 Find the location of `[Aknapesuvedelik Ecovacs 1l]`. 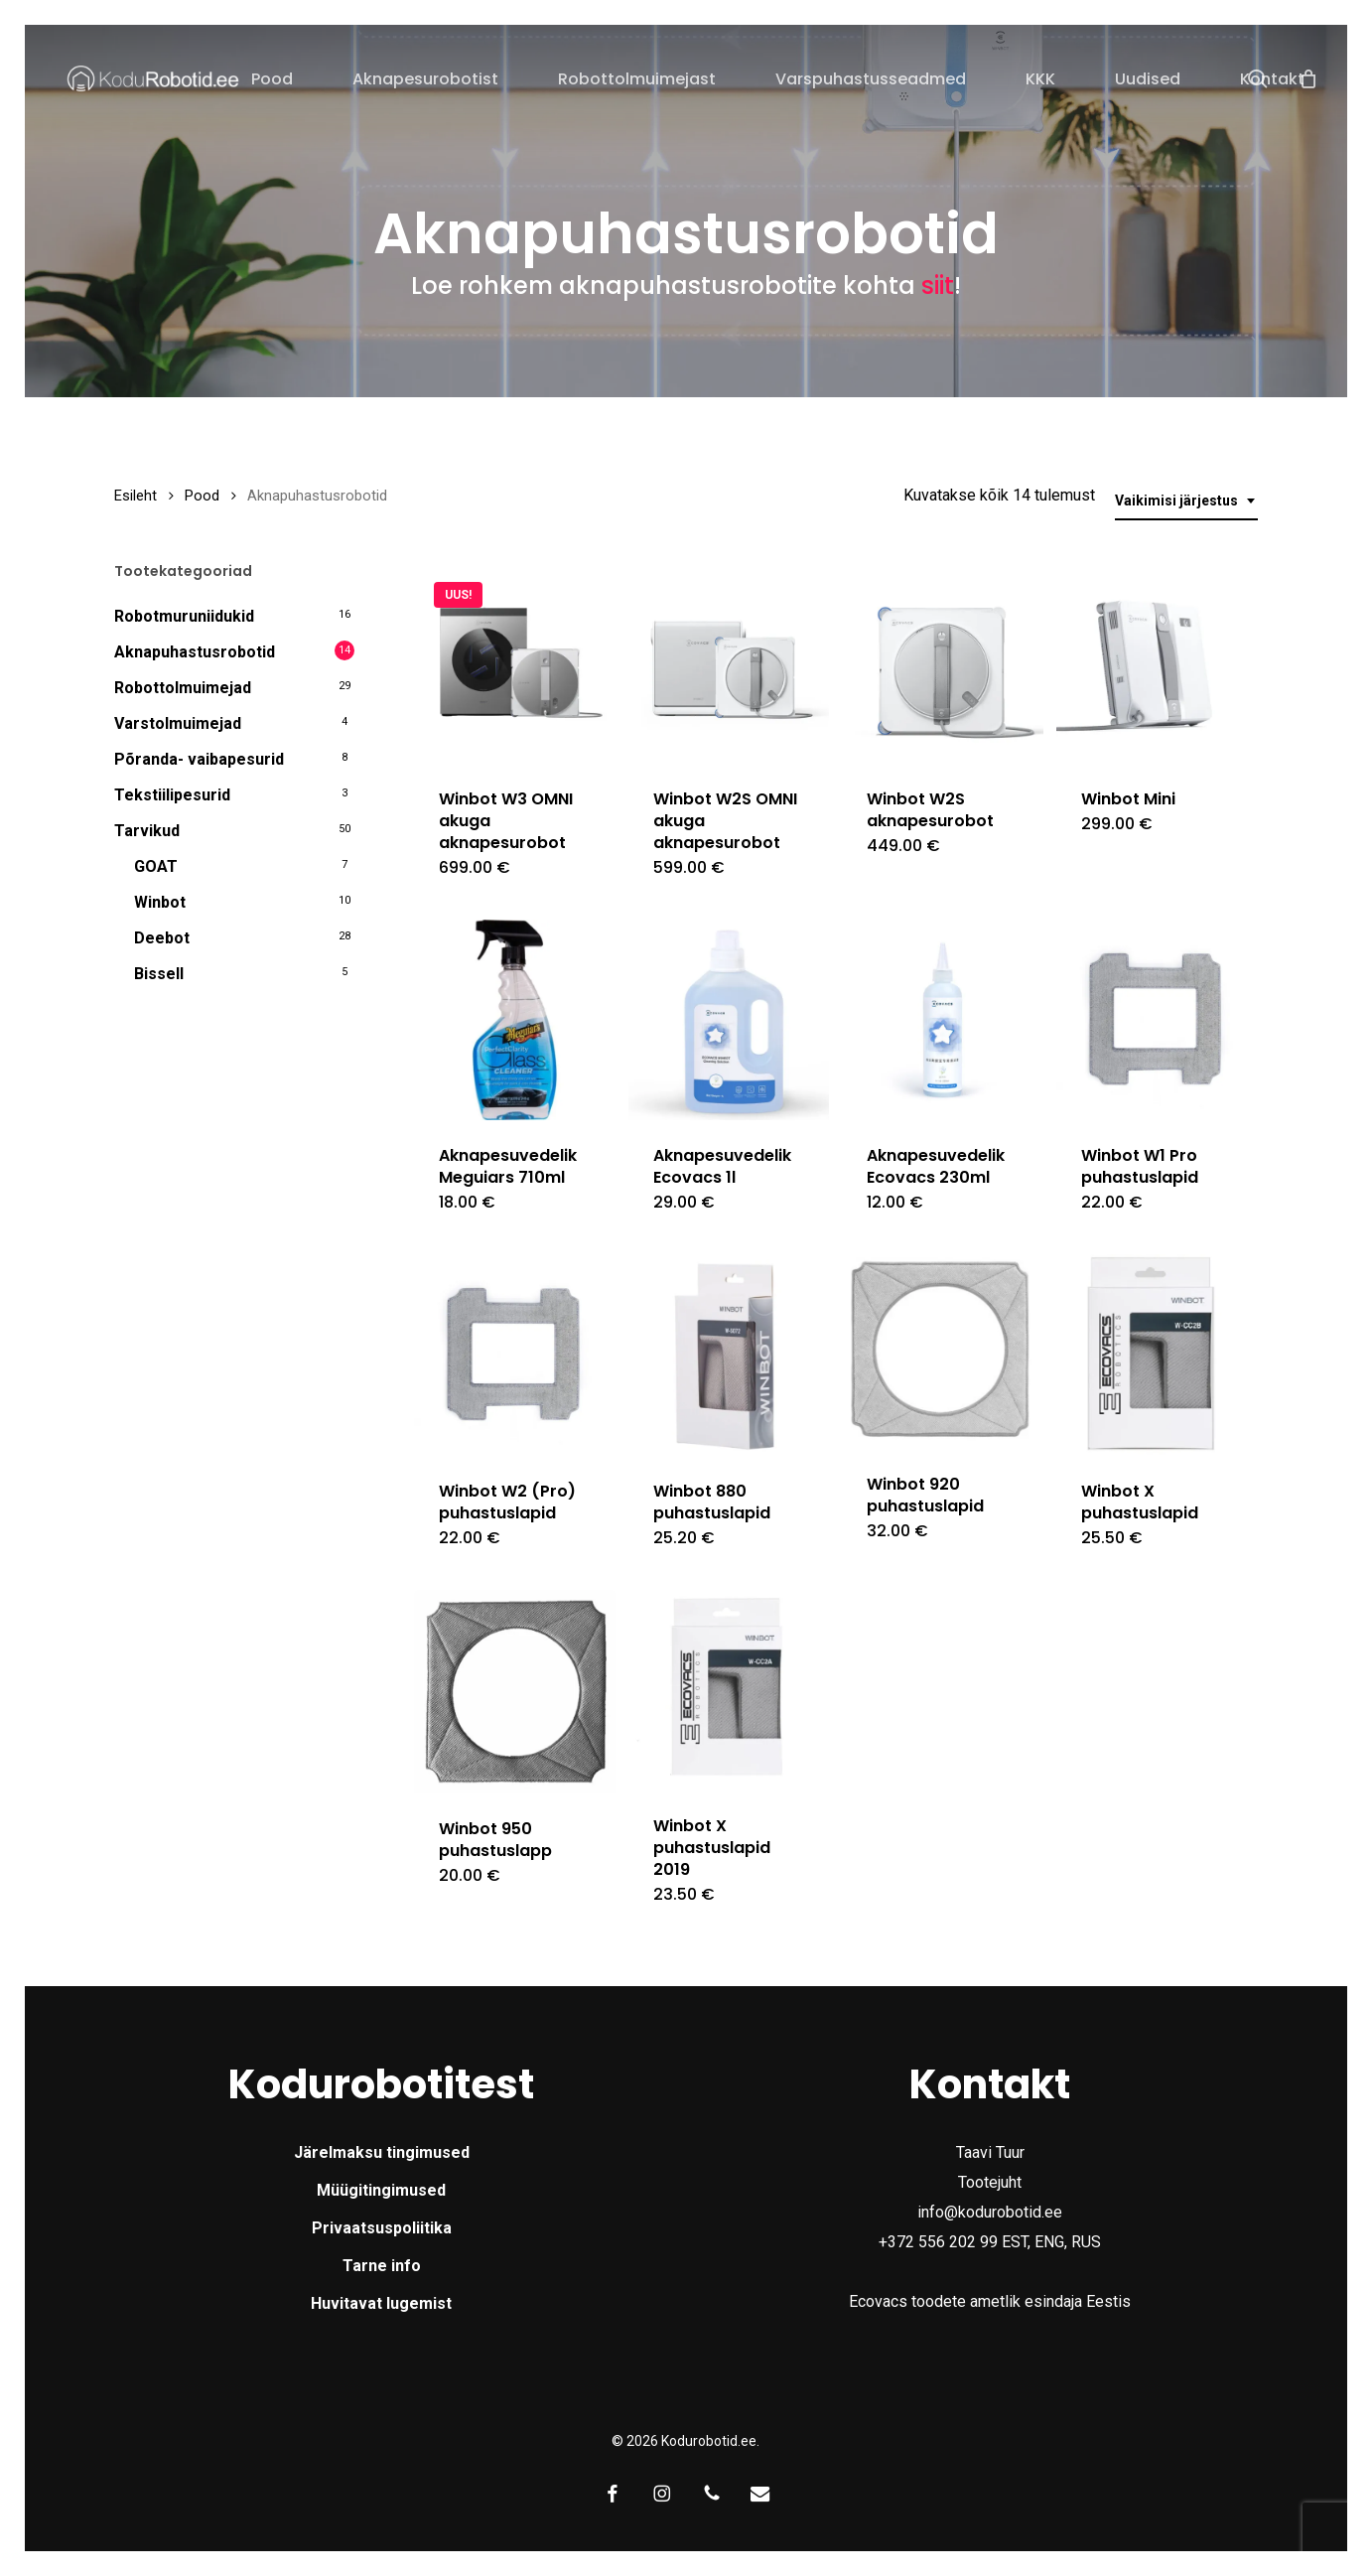

[Aknapesuvedelik Ecovacs 1l] is located at coordinates (729, 1020).